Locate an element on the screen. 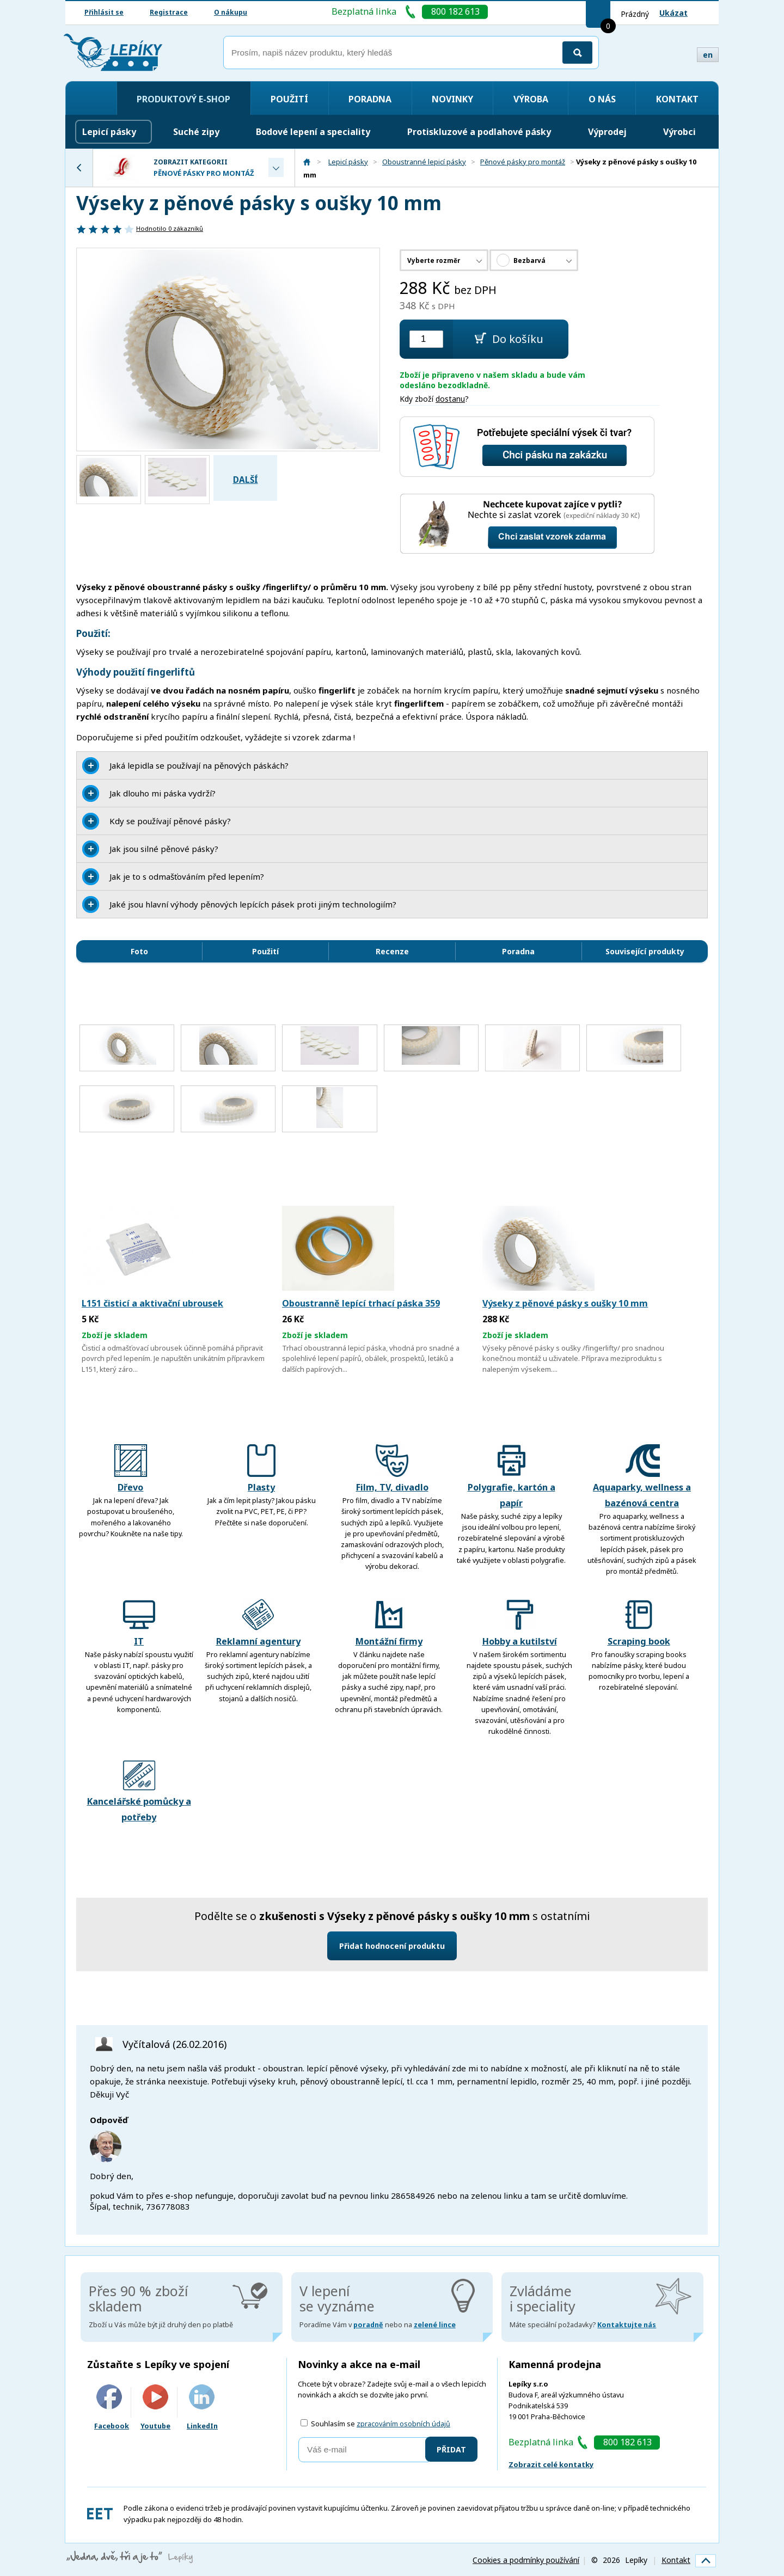 This screenshot has height=2576, width=784. Lepicí pásky is located at coordinates (109, 132).